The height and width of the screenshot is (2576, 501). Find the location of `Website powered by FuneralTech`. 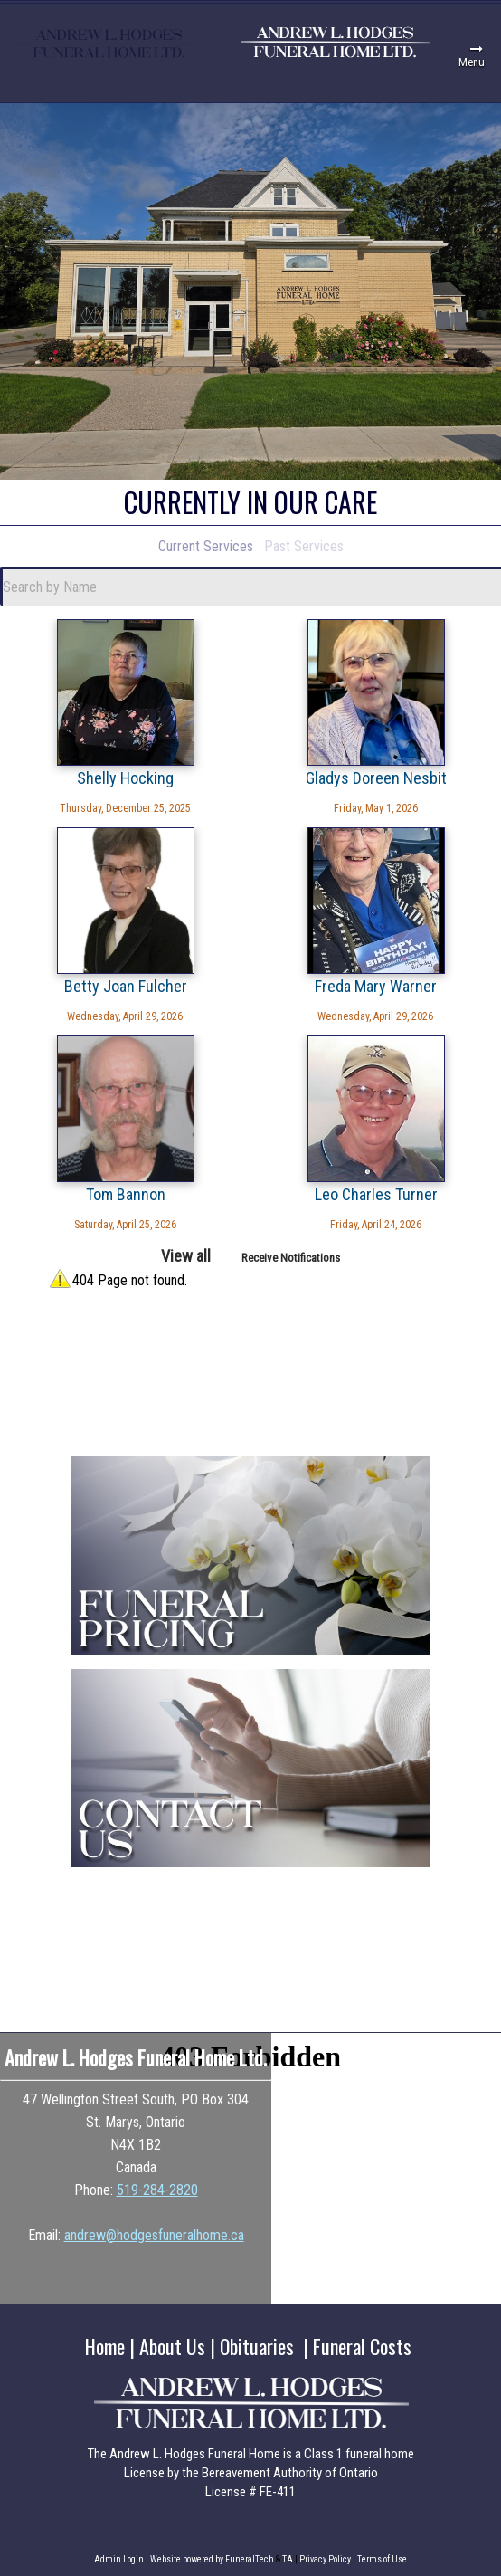

Website powered by FuneralTech is located at coordinates (212, 2559).